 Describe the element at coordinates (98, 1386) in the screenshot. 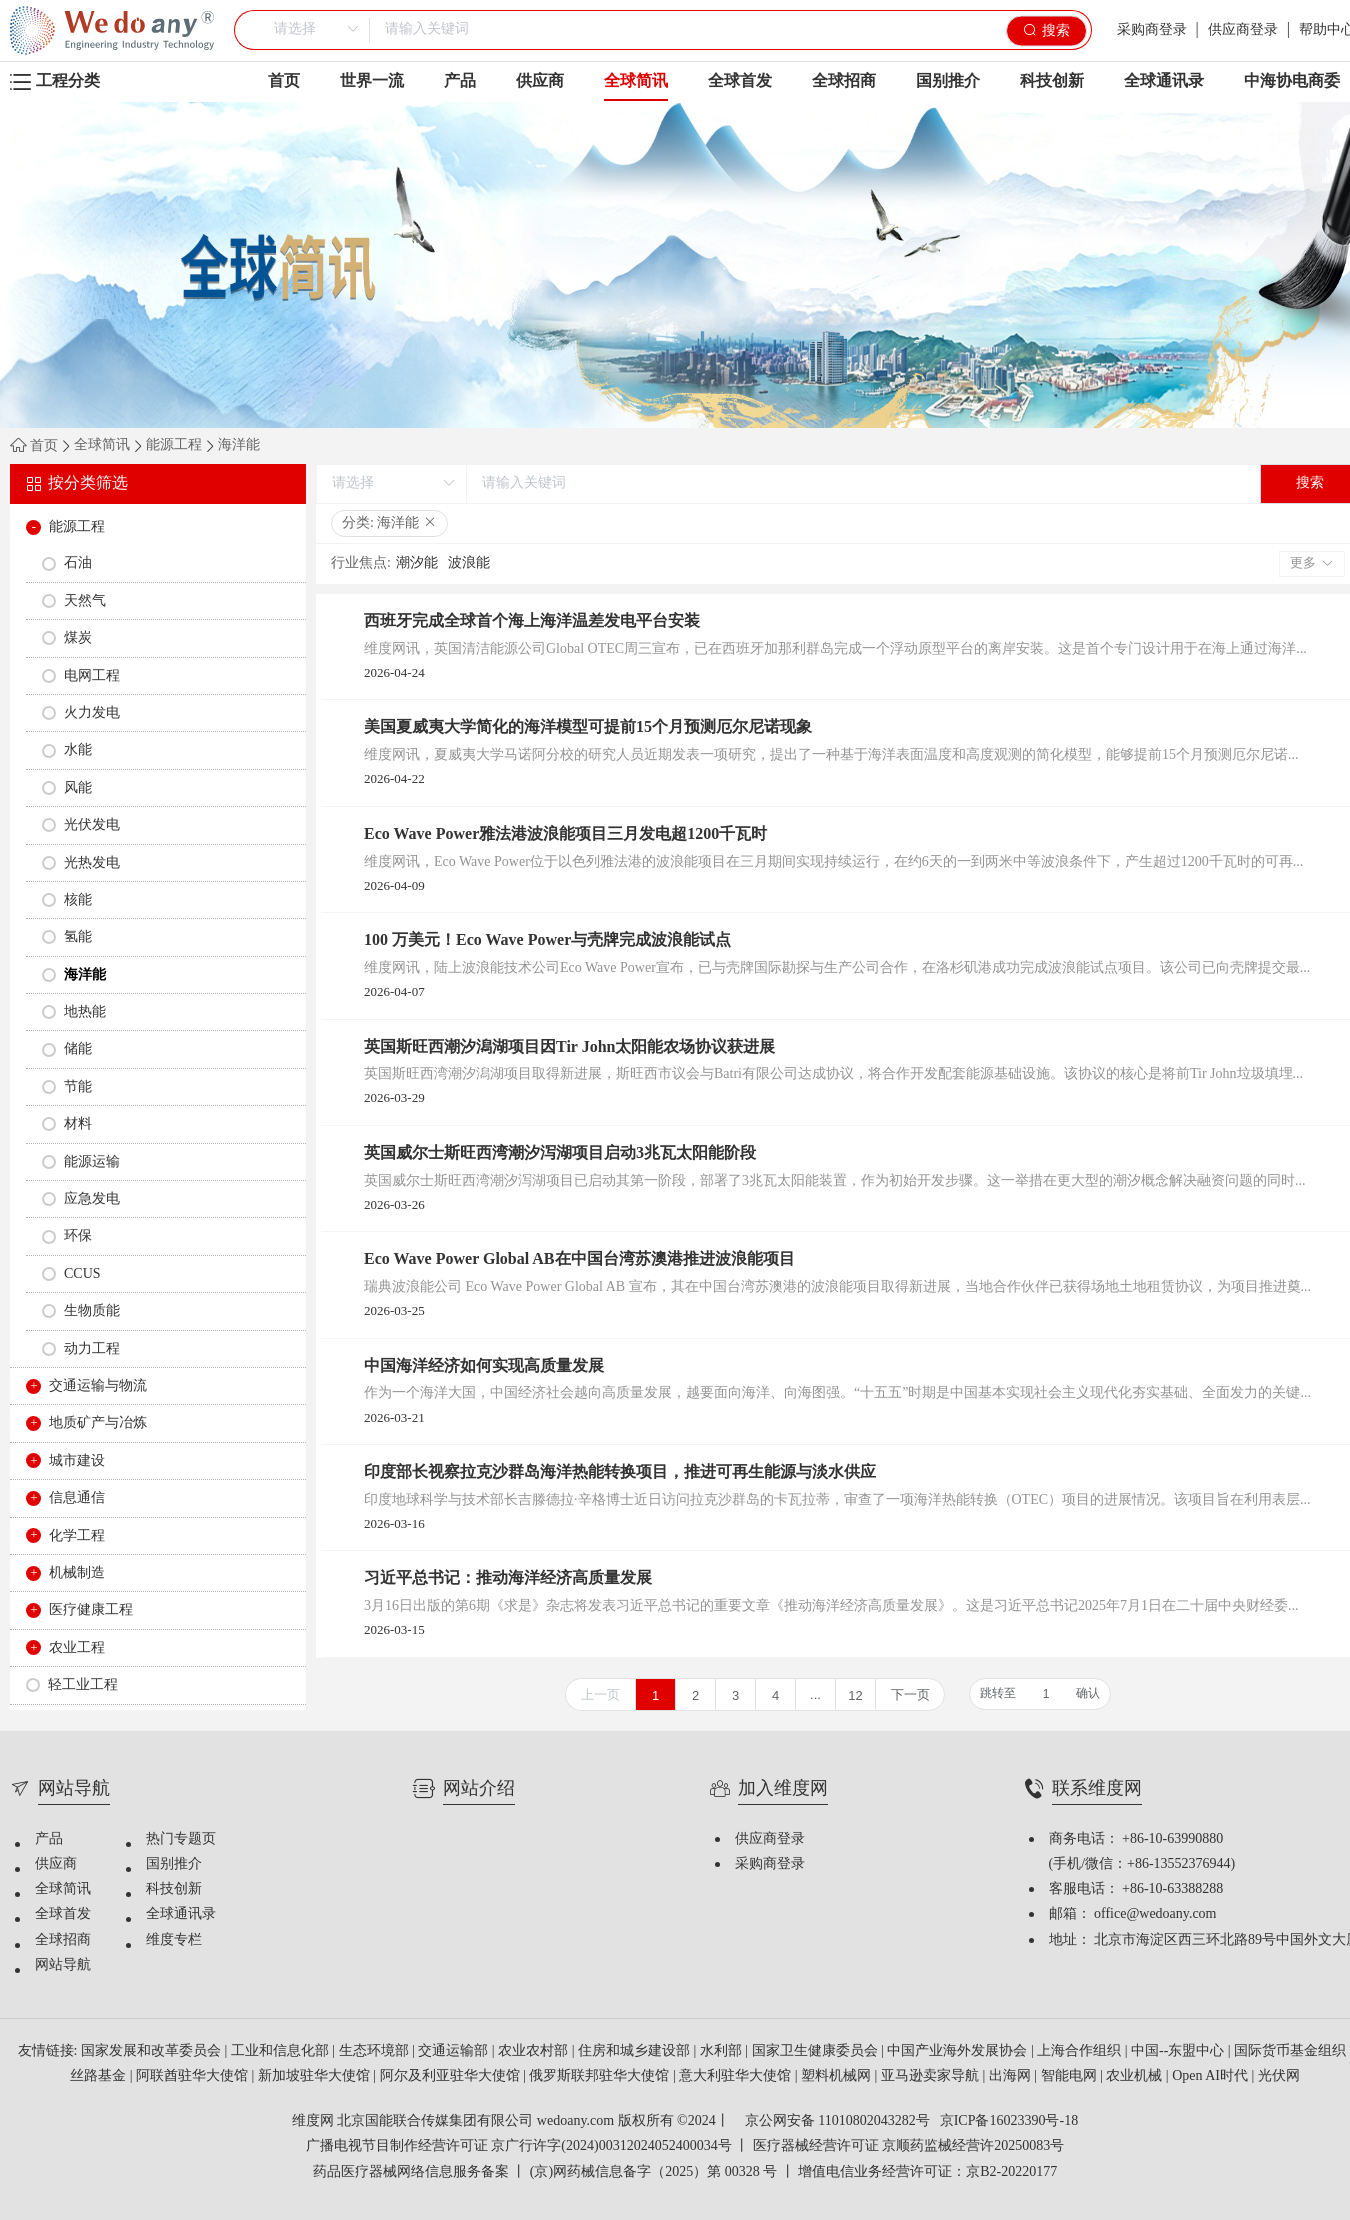

I see `交通运输与物流` at that location.